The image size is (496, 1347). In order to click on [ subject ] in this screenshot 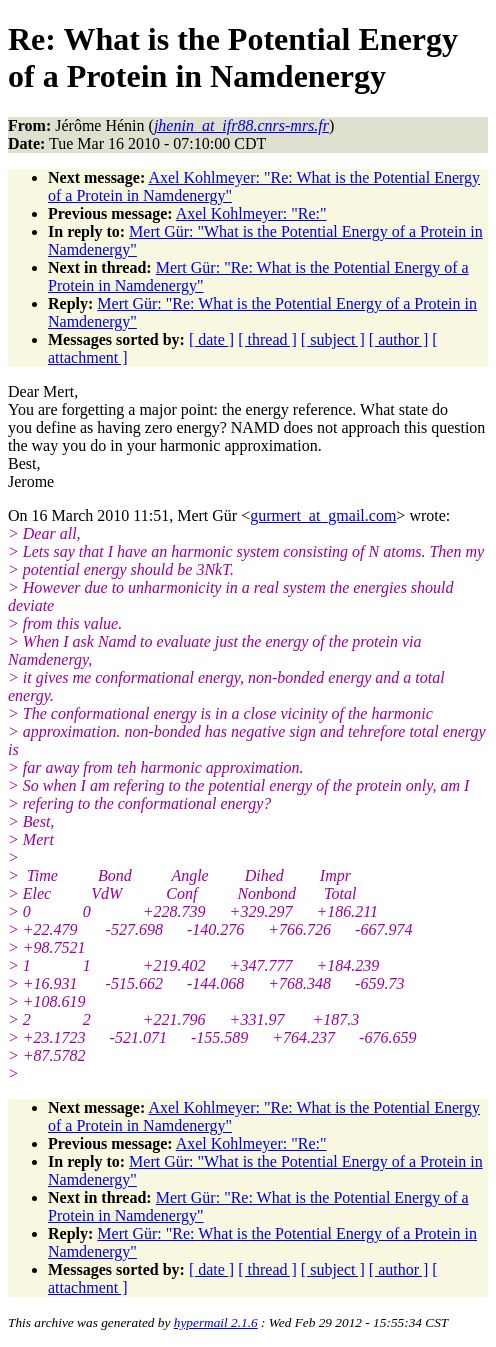, I will do `click(333, 339)`.